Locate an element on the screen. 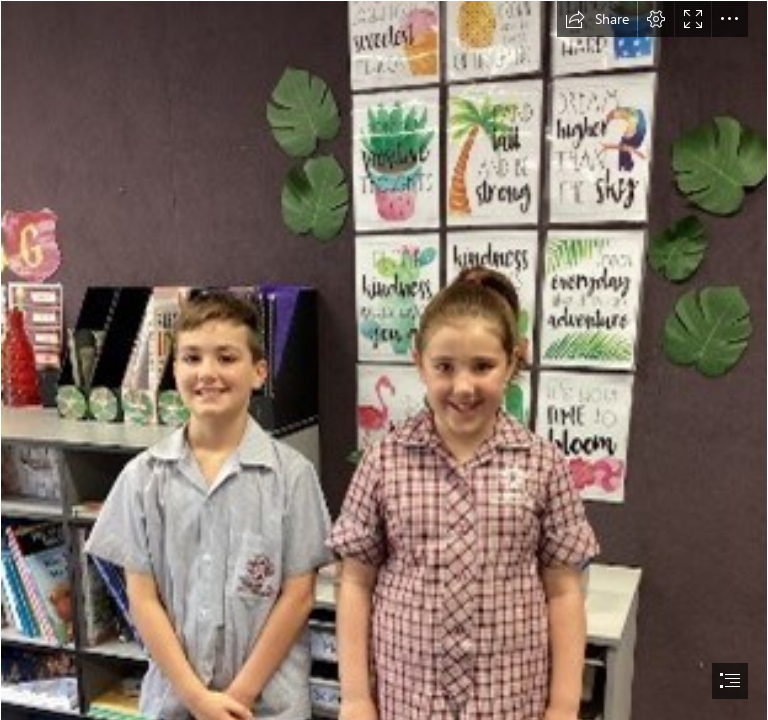  [button] is located at coordinates (597, 19).